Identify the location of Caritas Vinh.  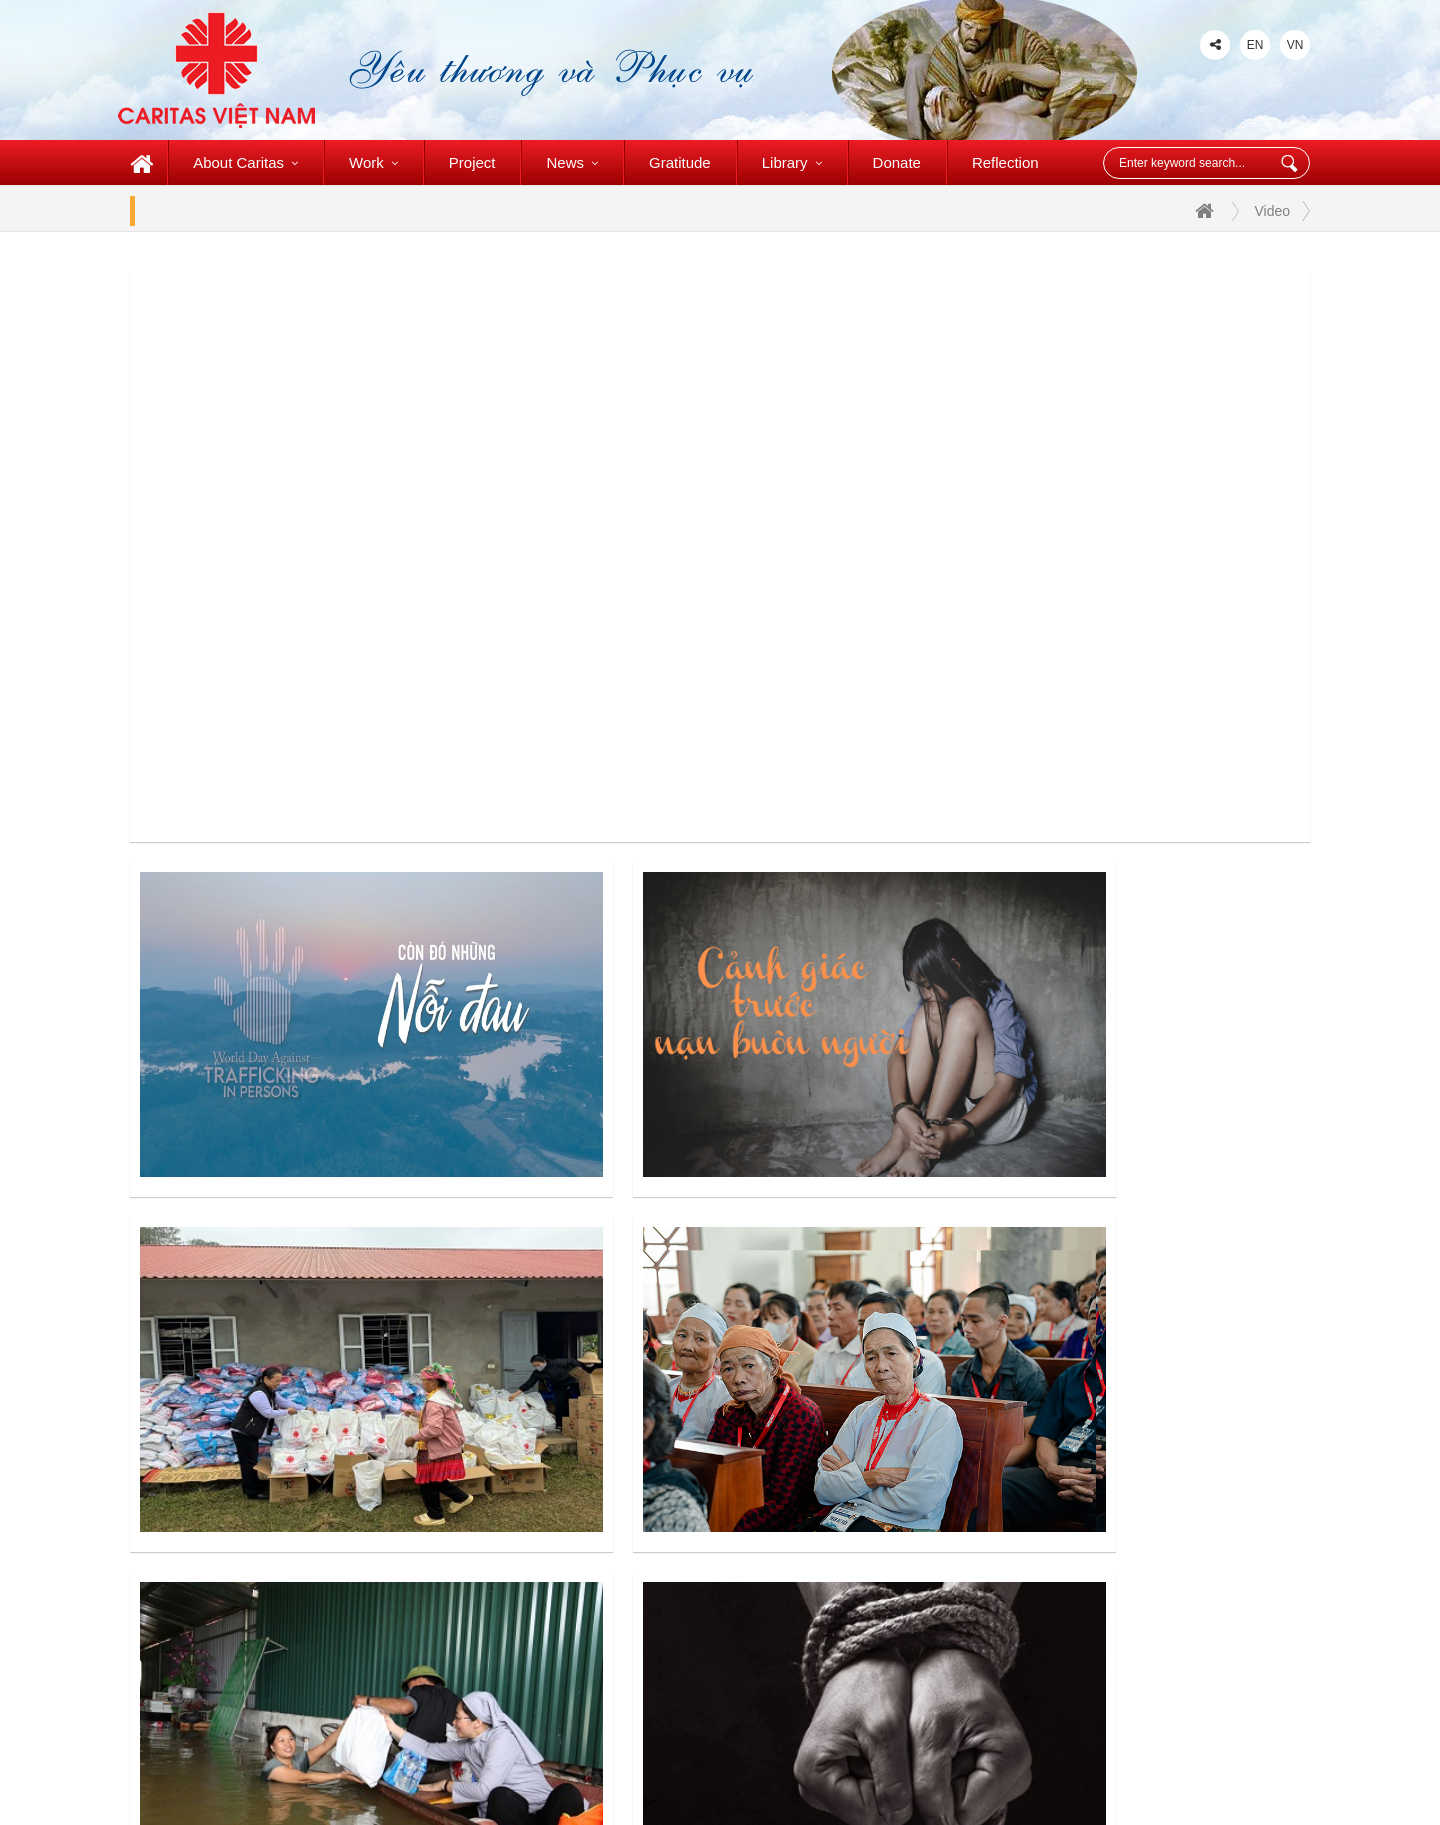
(600, 1659).